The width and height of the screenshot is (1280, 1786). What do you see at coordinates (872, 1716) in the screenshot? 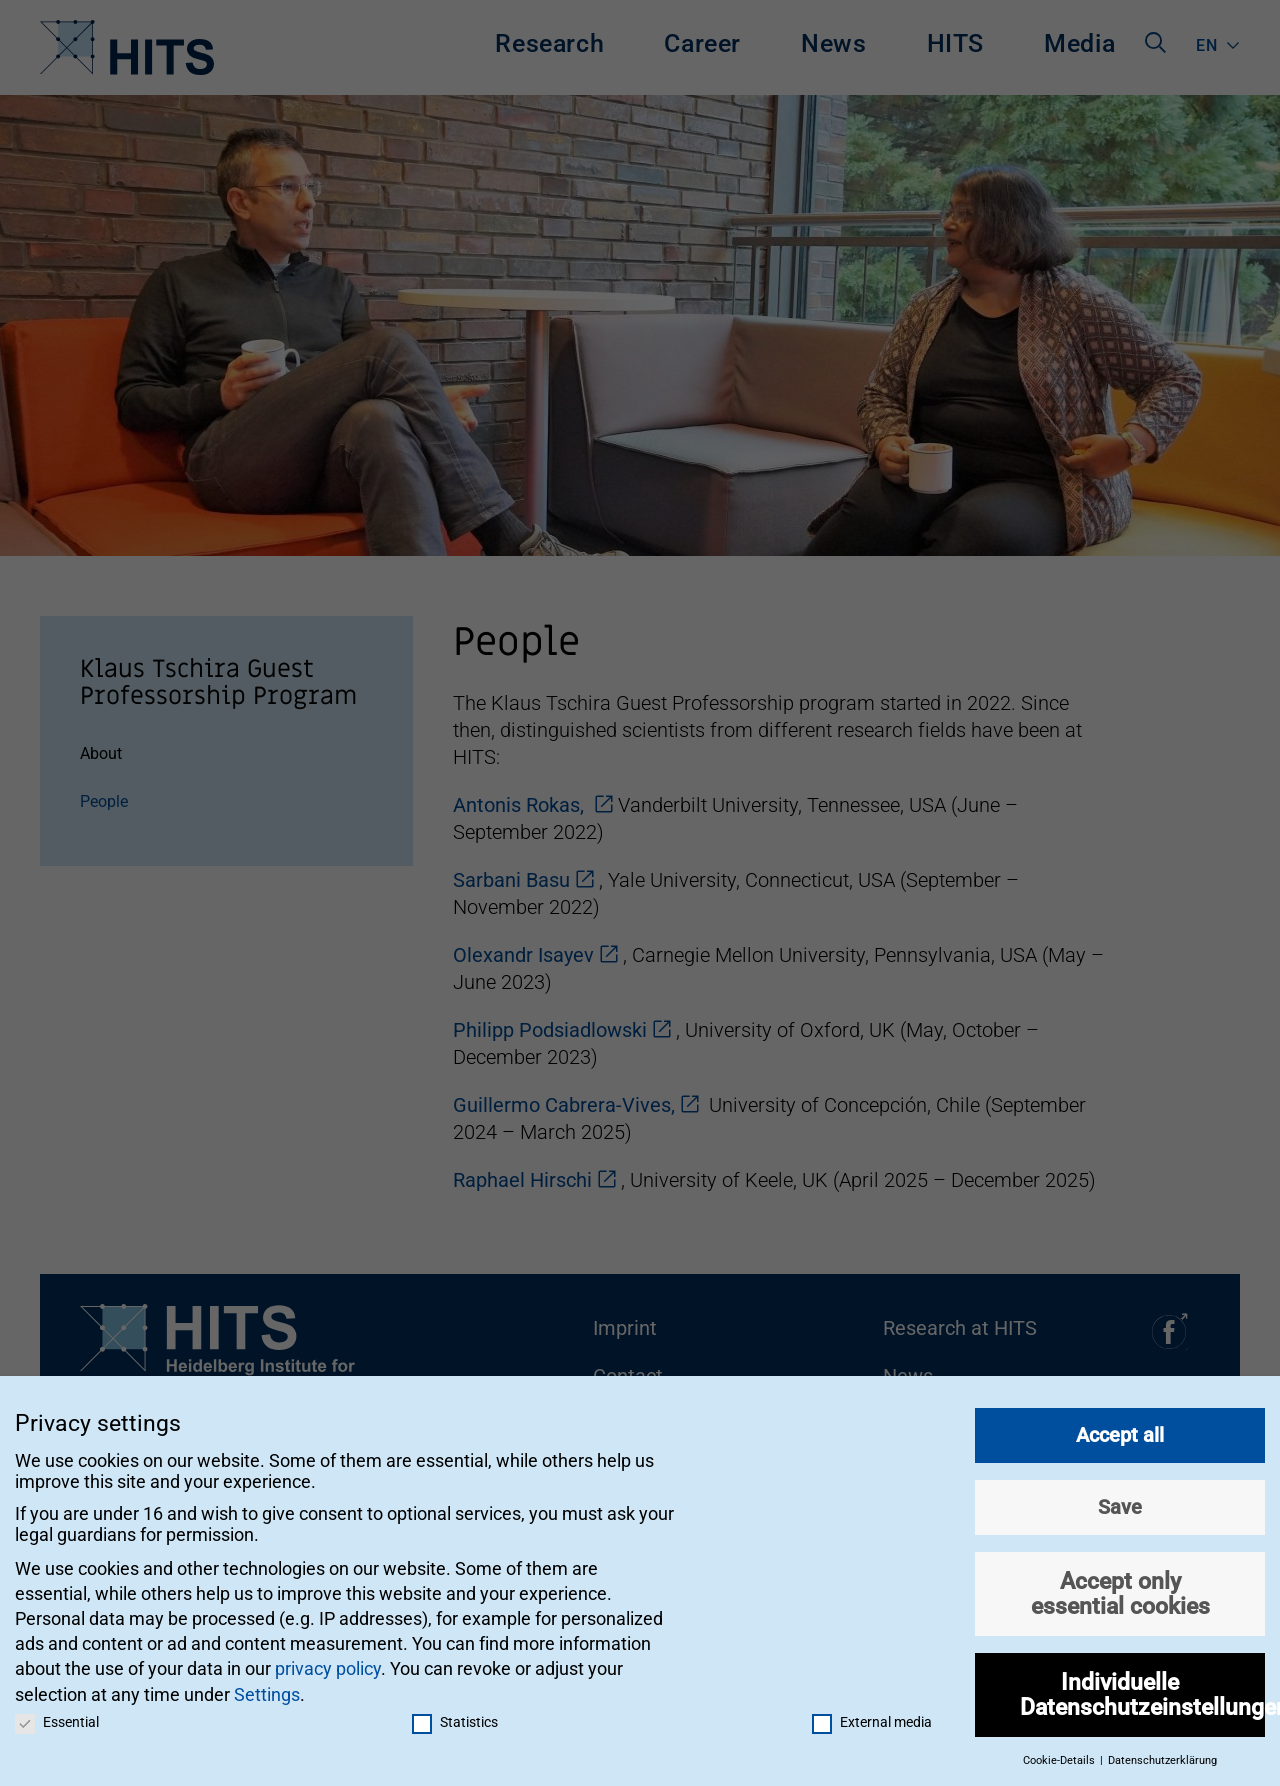
I see `External media` at bounding box center [872, 1716].